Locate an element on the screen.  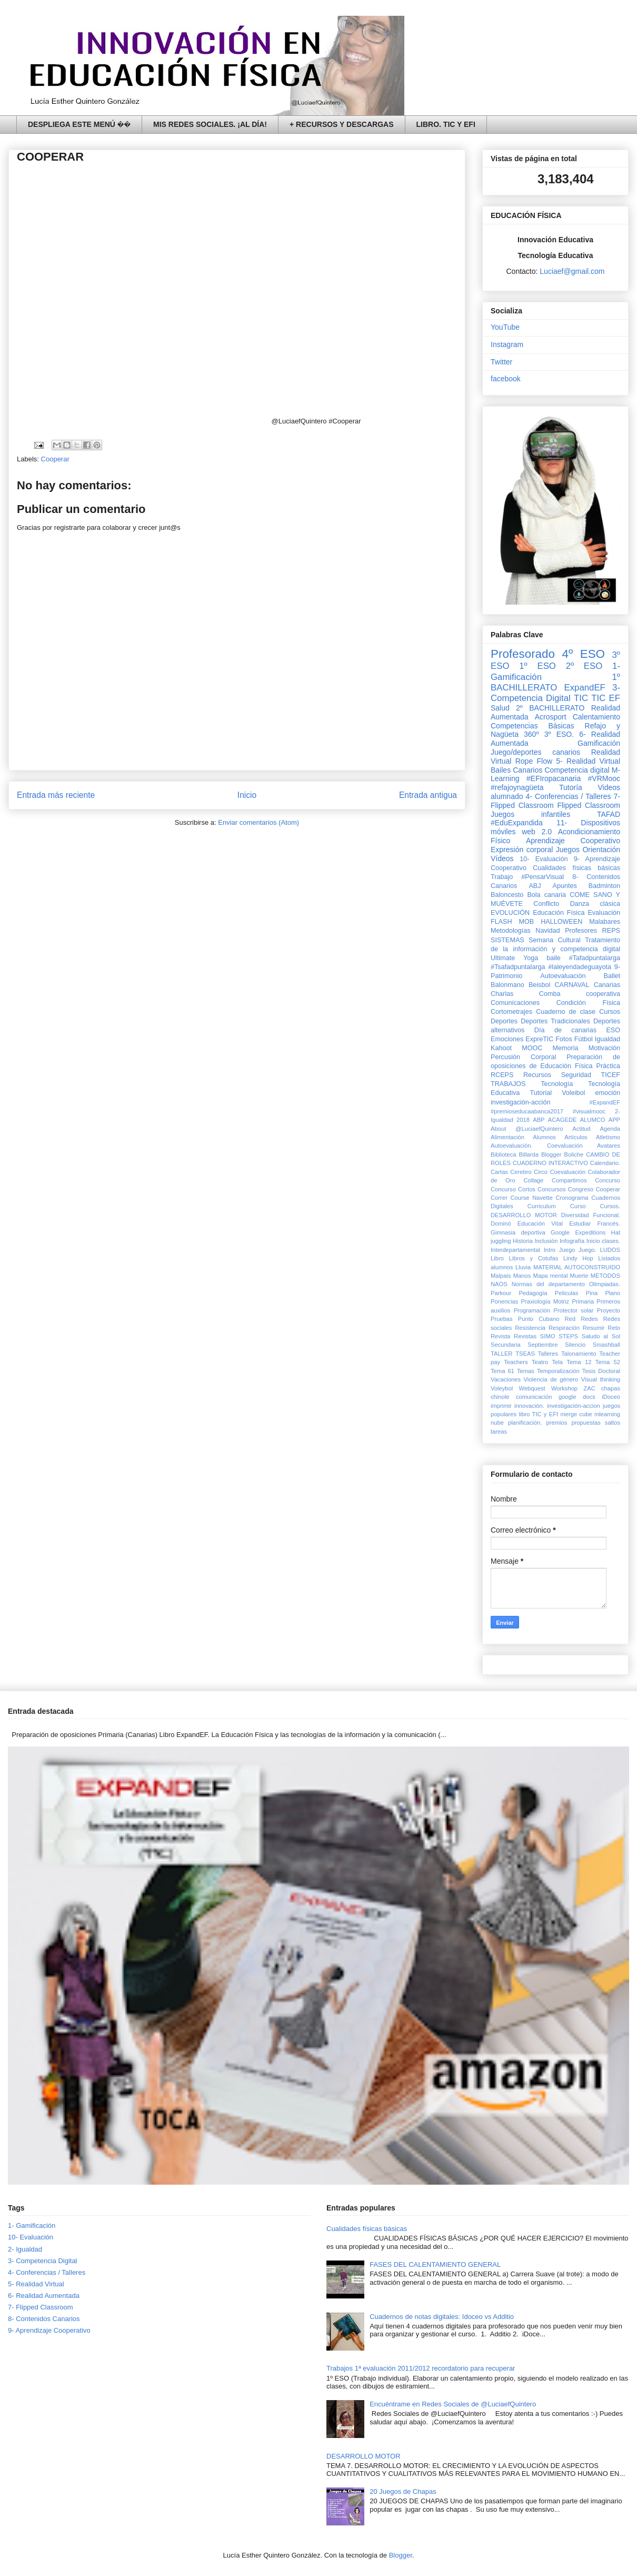
Olimpiadas. is located at coordinates (604, 1284).